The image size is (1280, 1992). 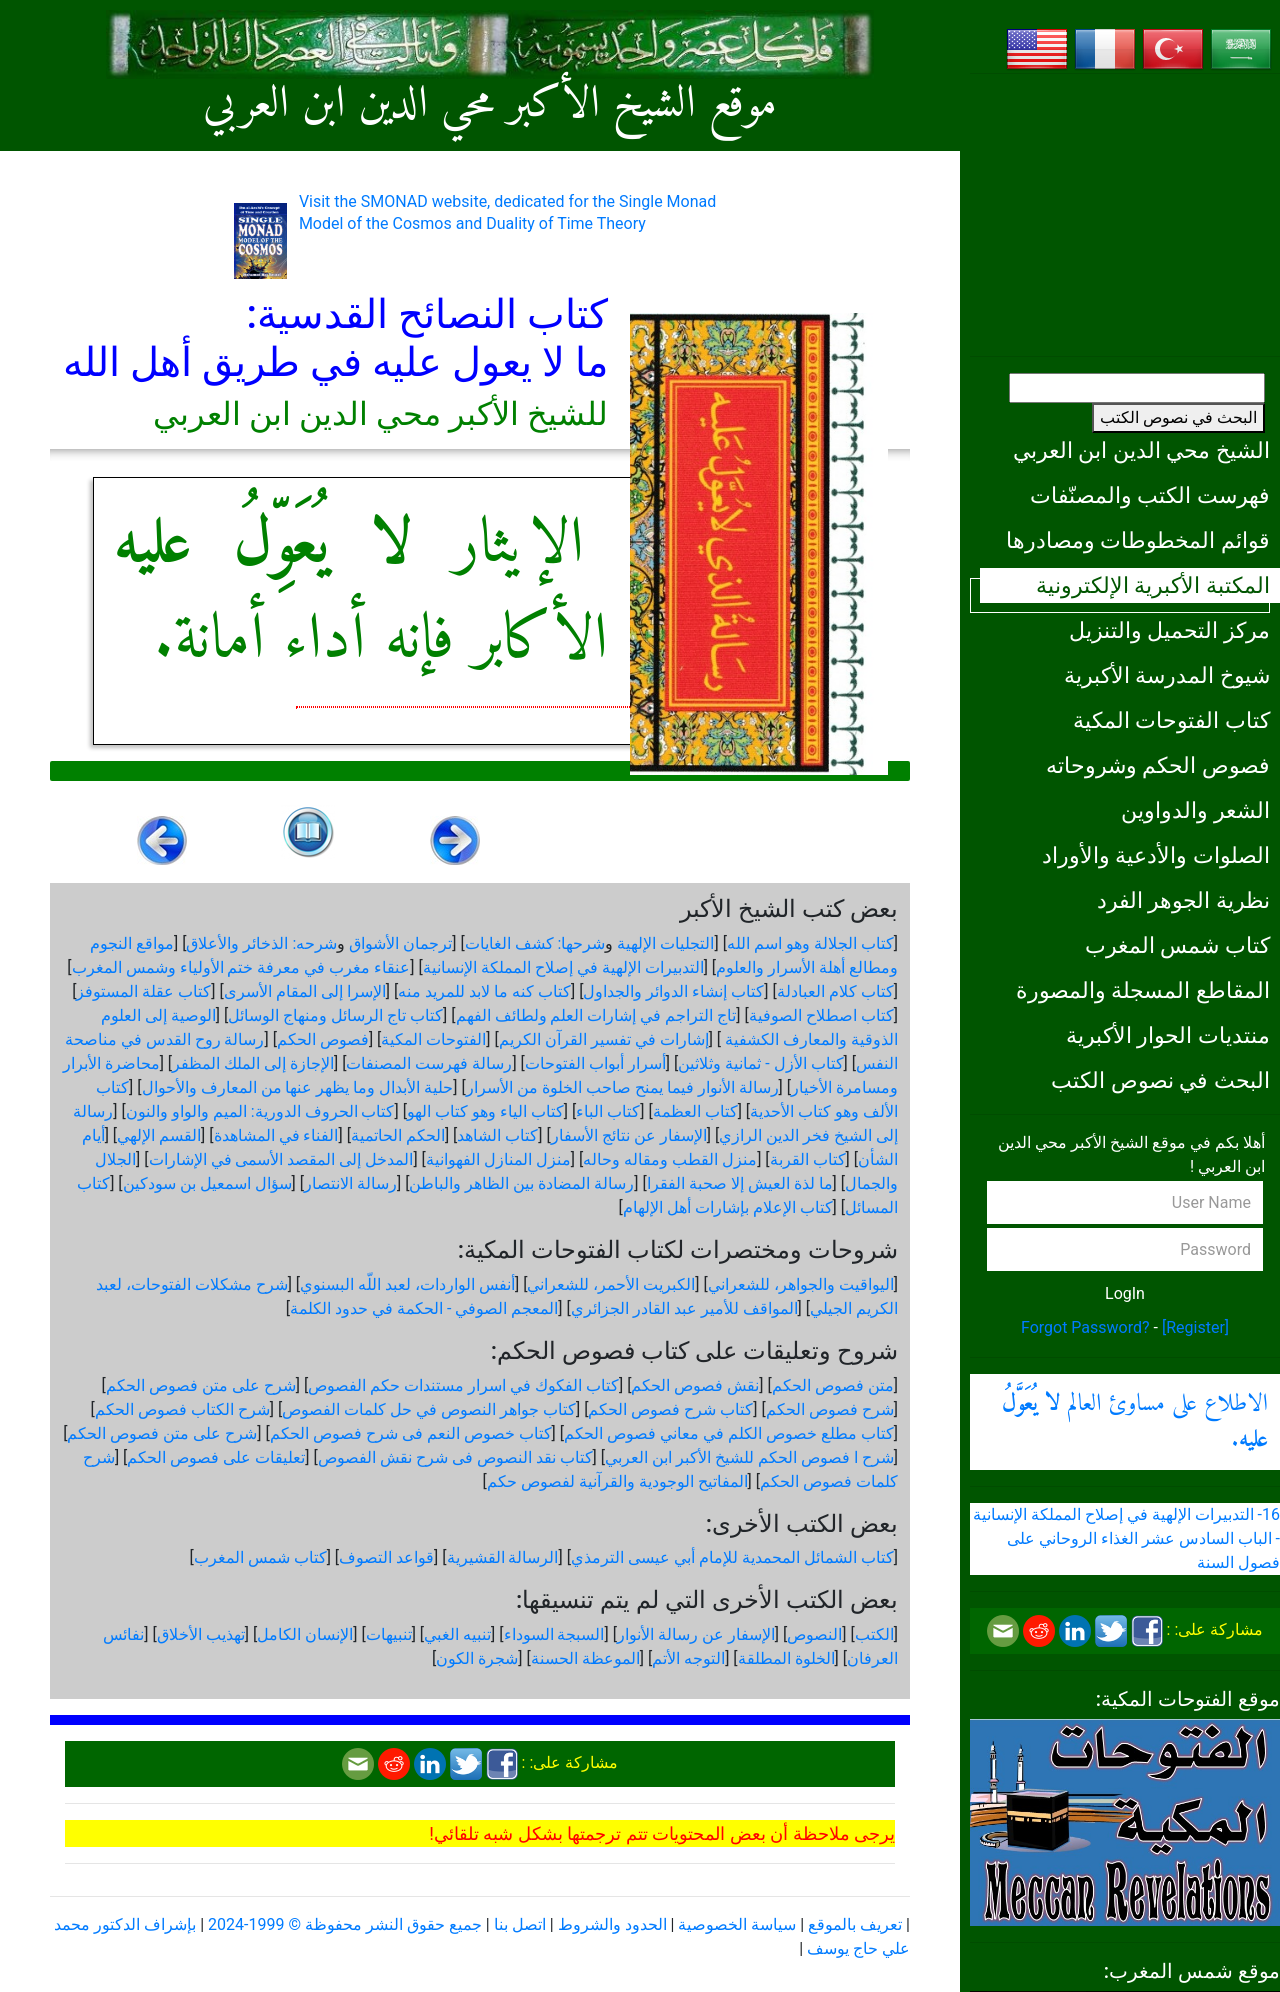 What do you see at coordinates (629, 1135) in the screenshot?
I see `الإسفار عن نتائج الأسفار` at bounding box center [629, 1135].